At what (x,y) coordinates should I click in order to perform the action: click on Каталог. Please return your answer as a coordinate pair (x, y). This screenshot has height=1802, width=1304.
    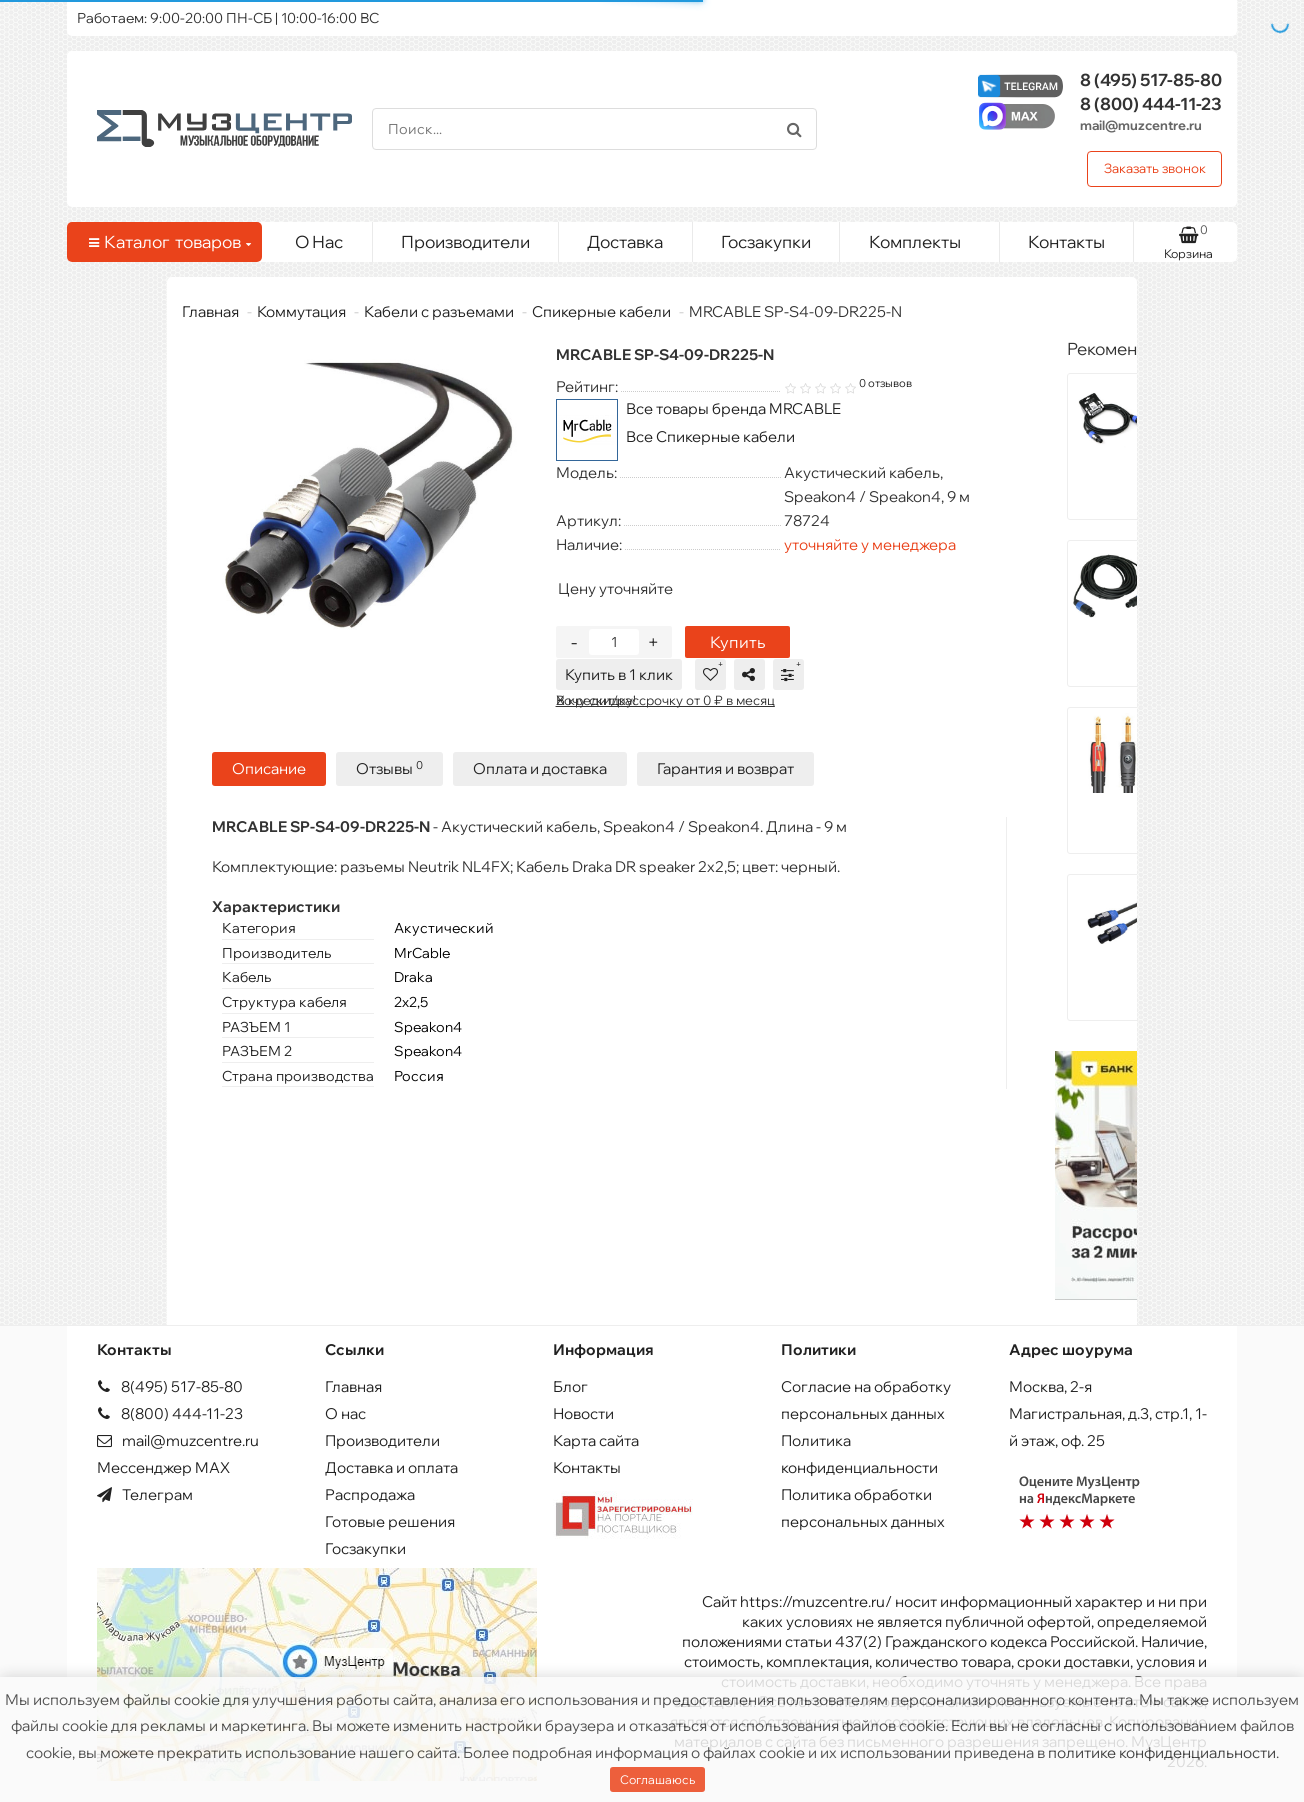
    Looking at the image, I should click on (168, 242).